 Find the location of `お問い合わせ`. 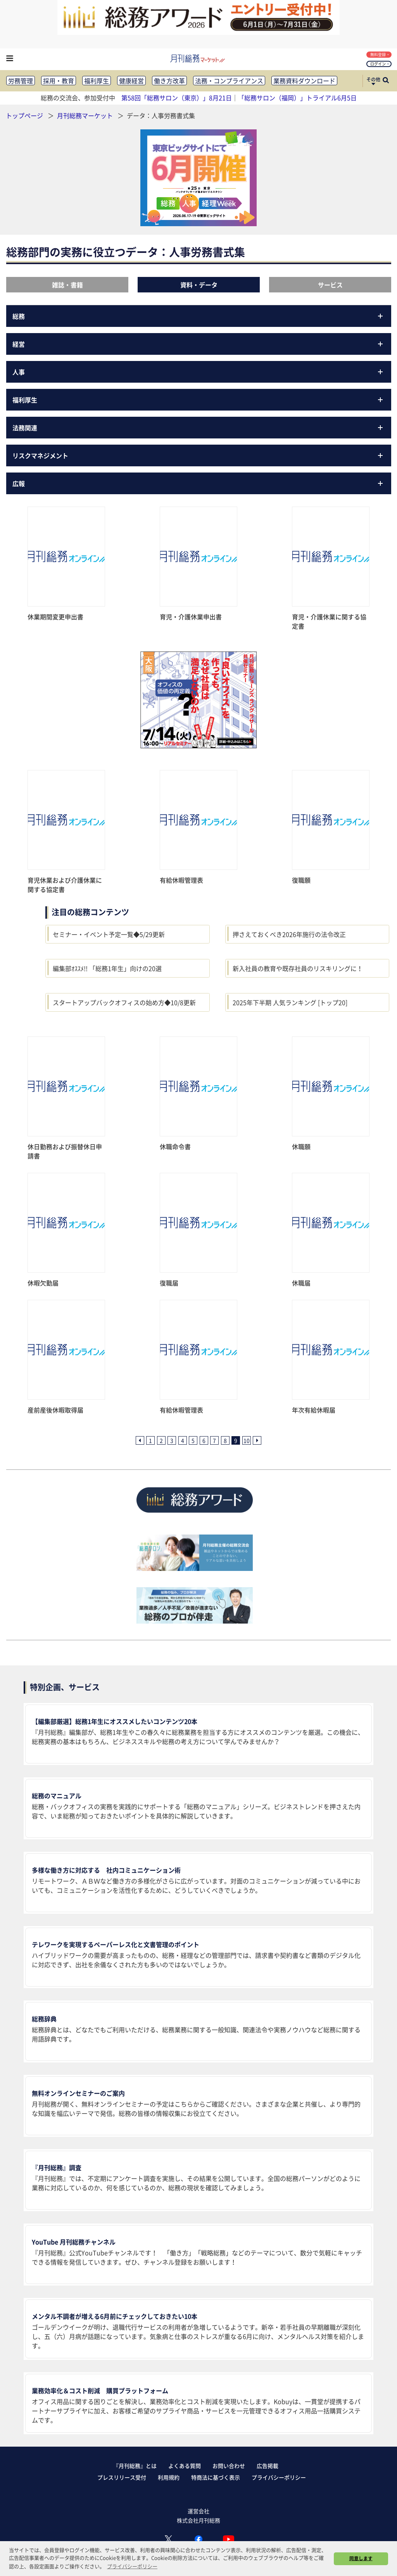

お問い合わせ is located at coordinates (228, 2465).